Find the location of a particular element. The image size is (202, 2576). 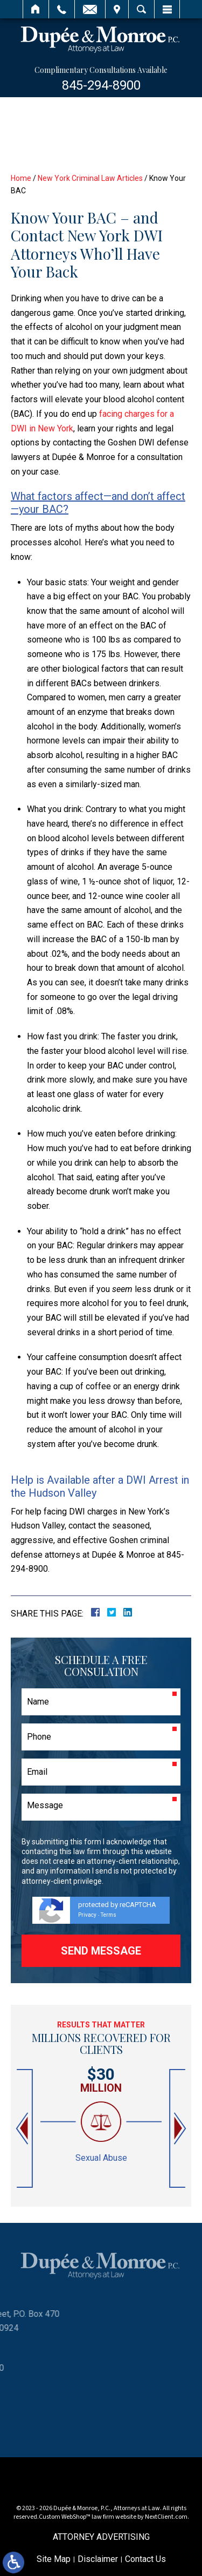

Menu is located at coordinates (167, 9).